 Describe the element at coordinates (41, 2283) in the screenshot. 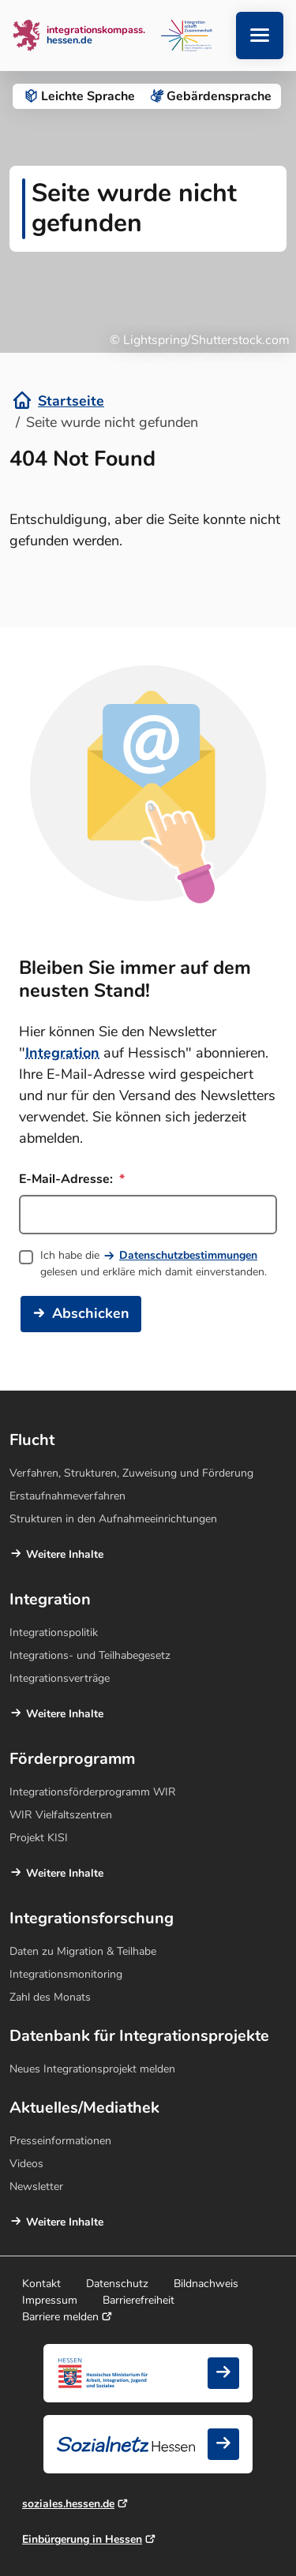

I see `Kontakt` at that location.